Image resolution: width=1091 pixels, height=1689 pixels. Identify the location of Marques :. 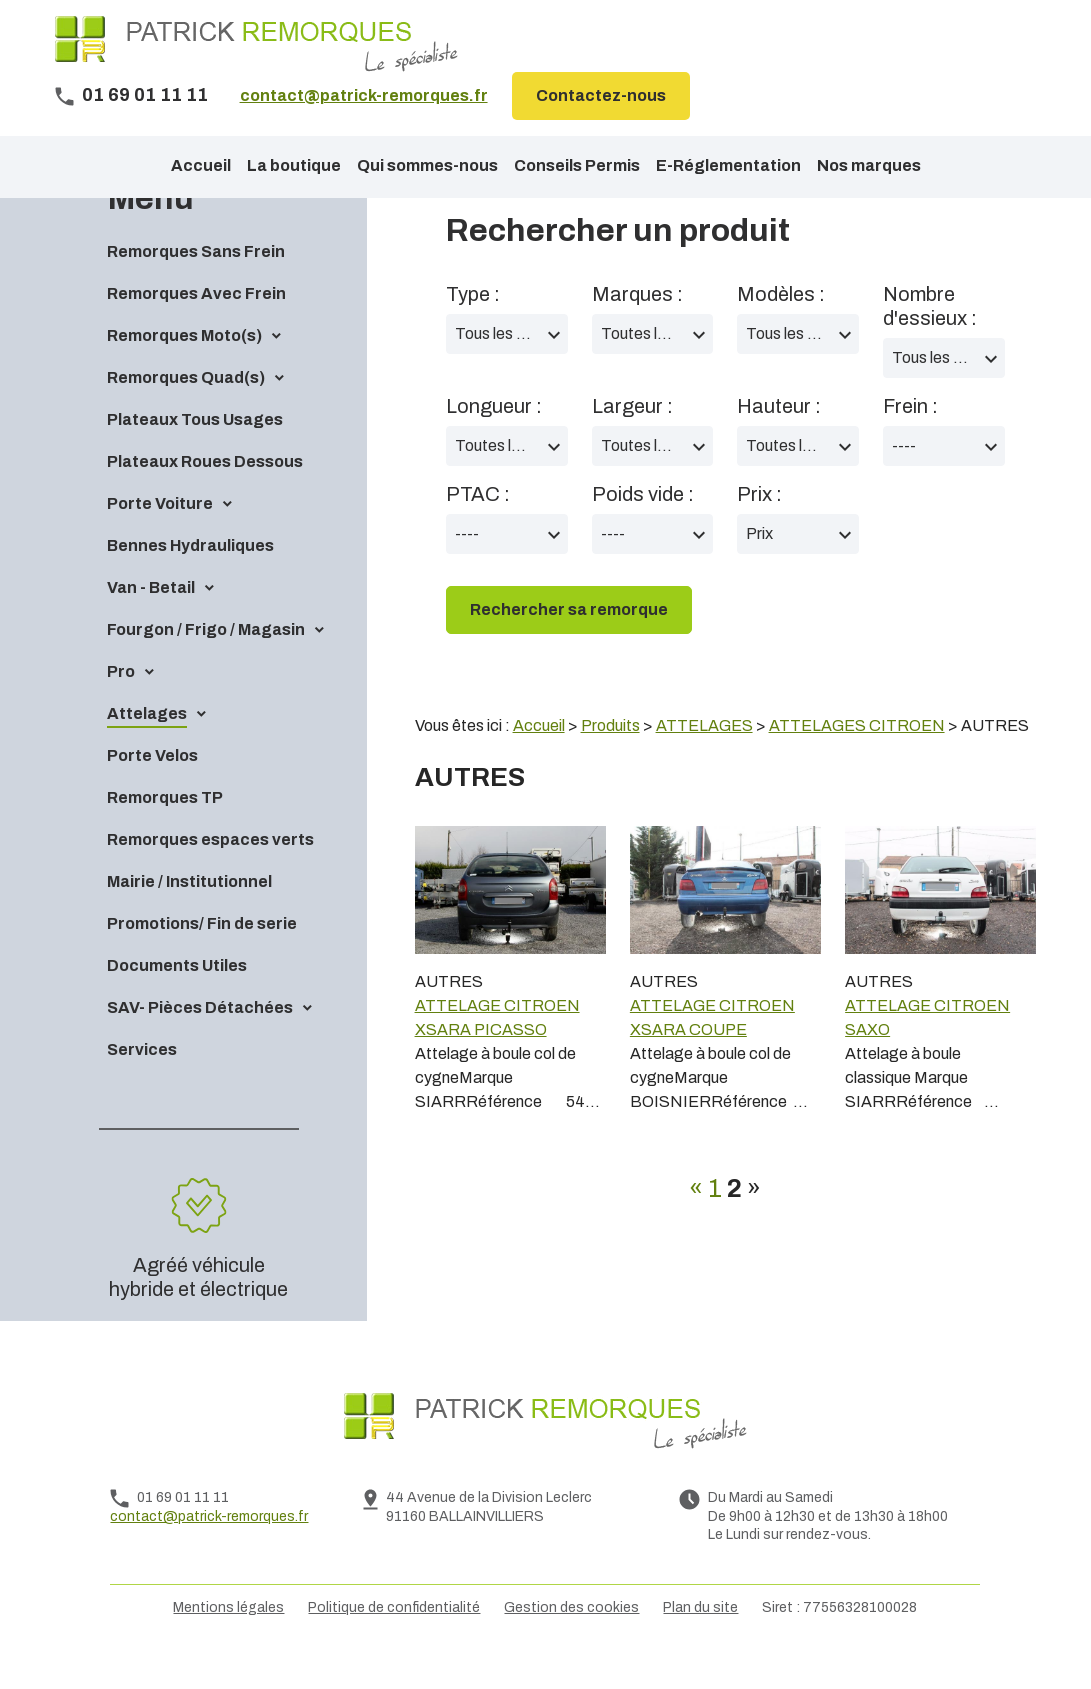
(637, 328).